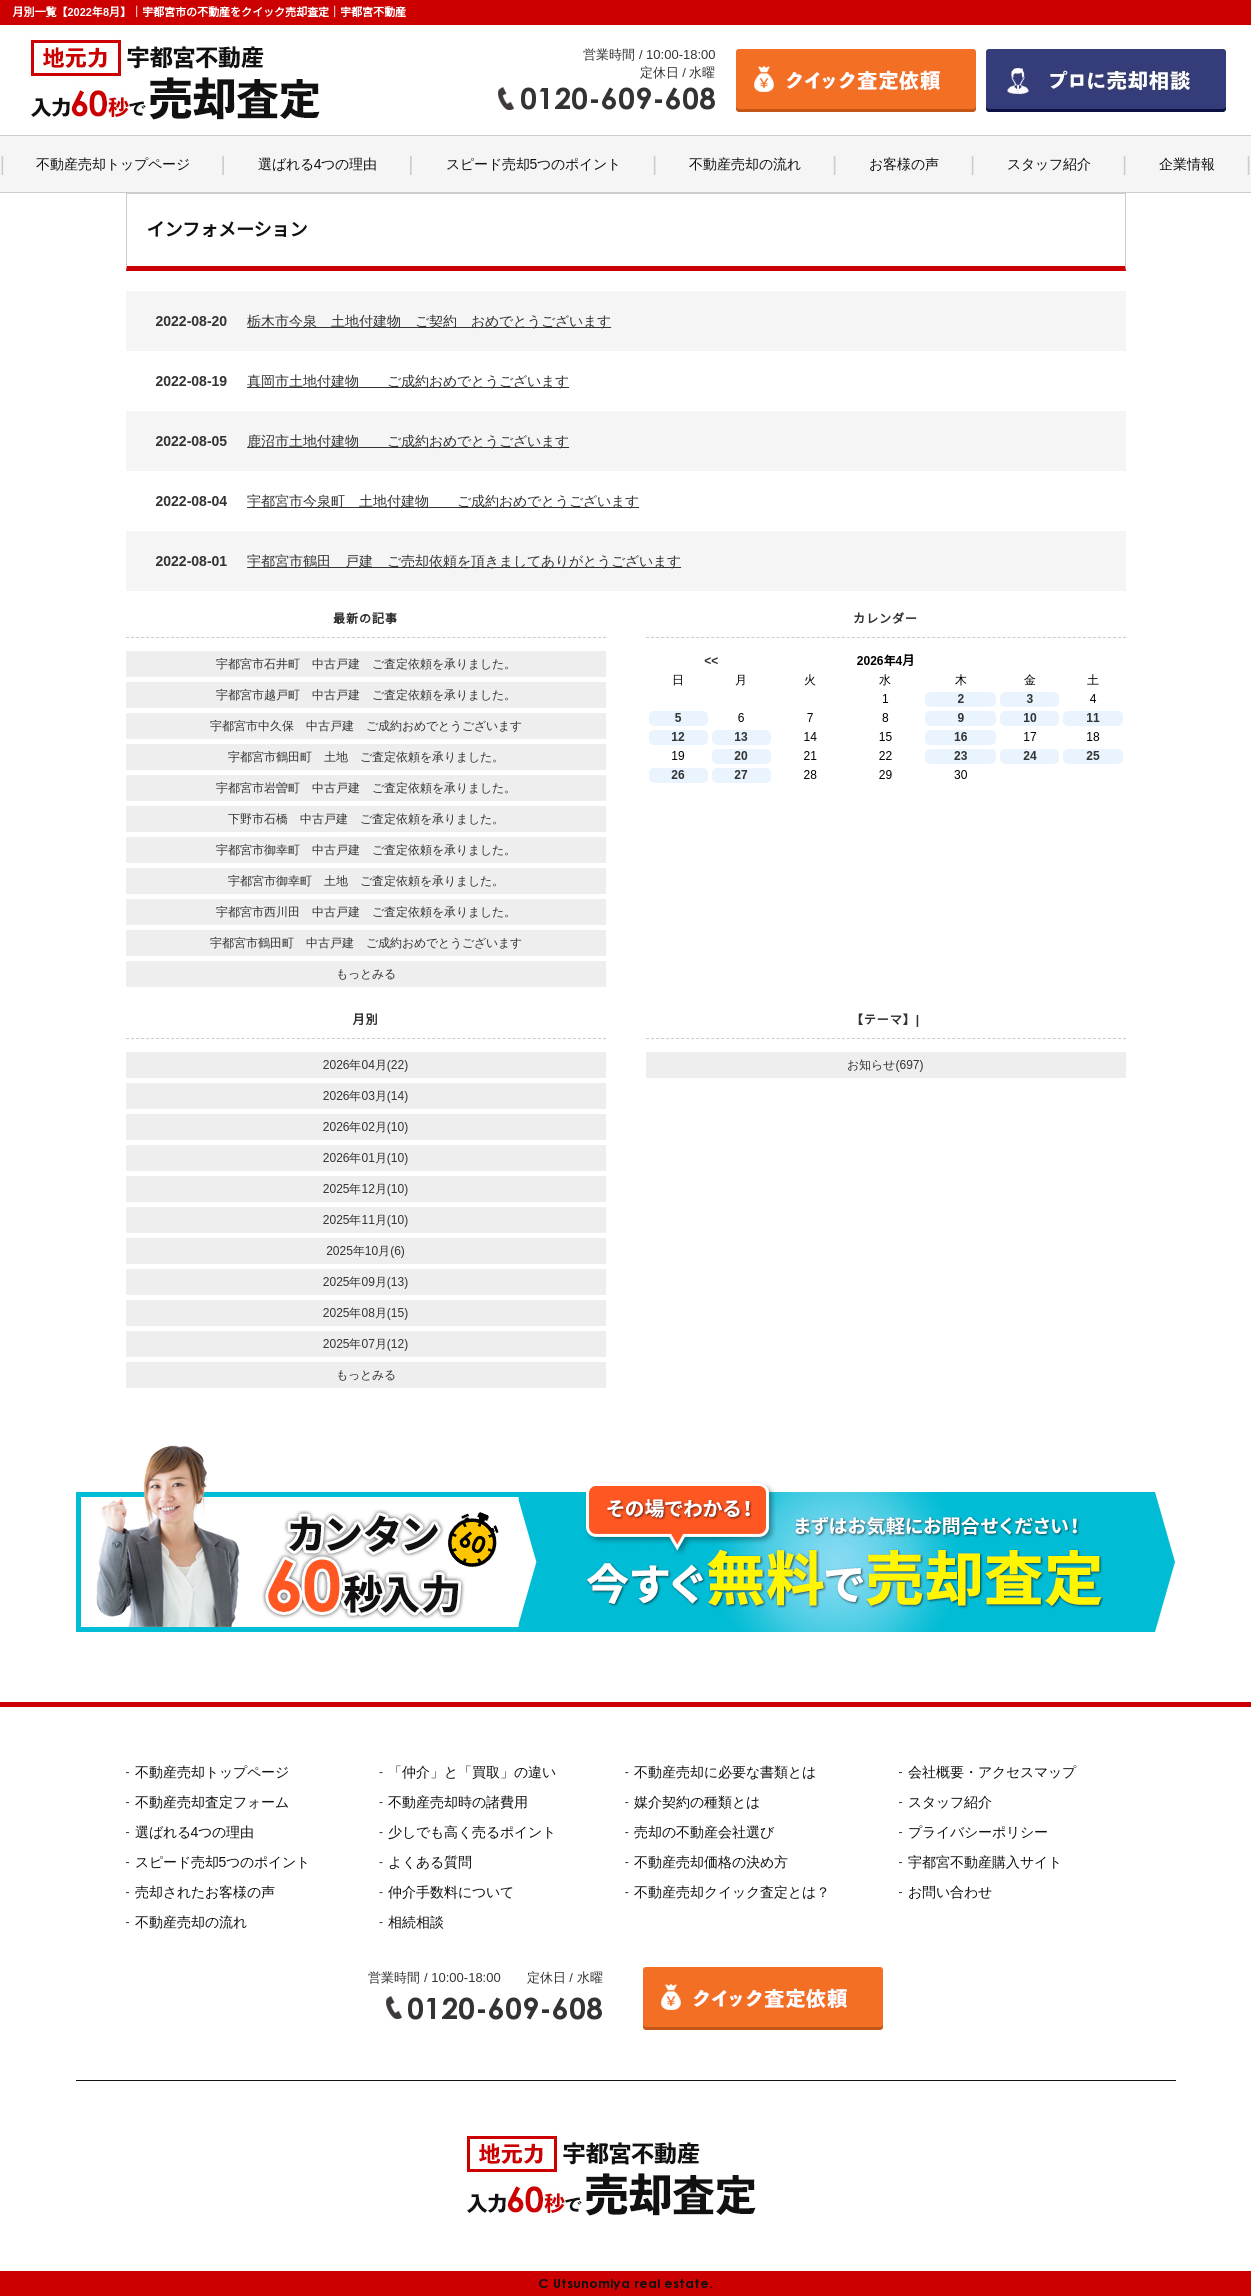  I want to click on 不動産売却クイック査定とは？, so click(732, 1892).